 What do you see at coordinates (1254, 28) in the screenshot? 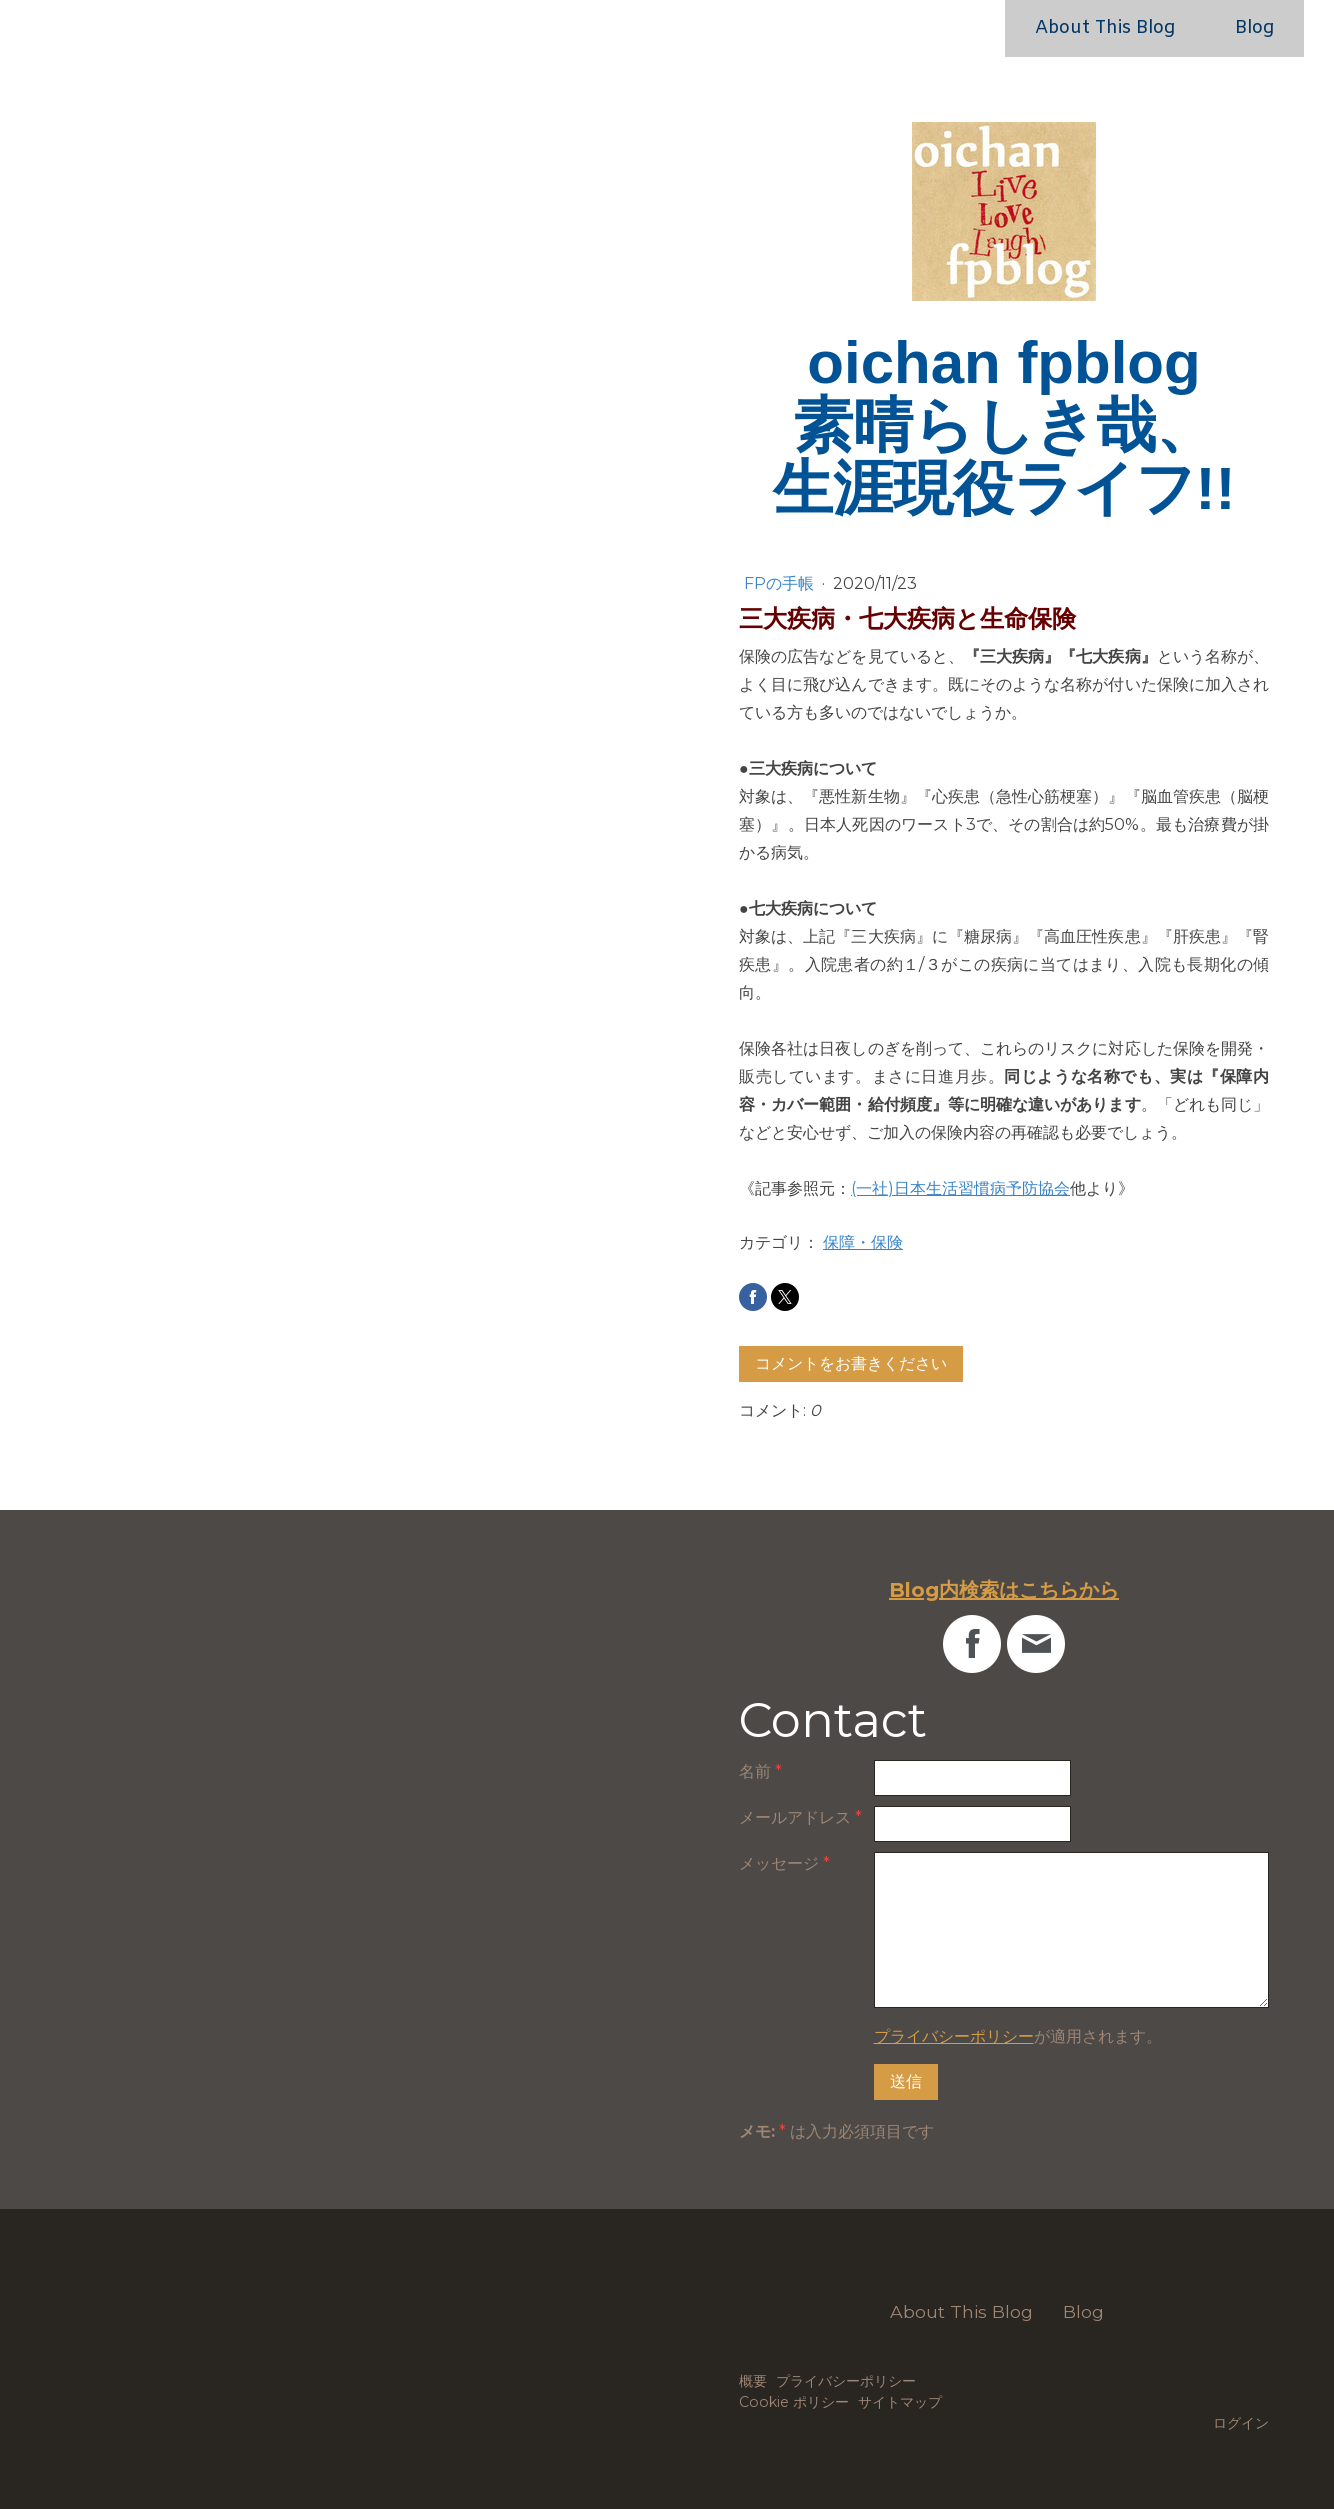
I see `Blog` at bounding box center [1254, 28].